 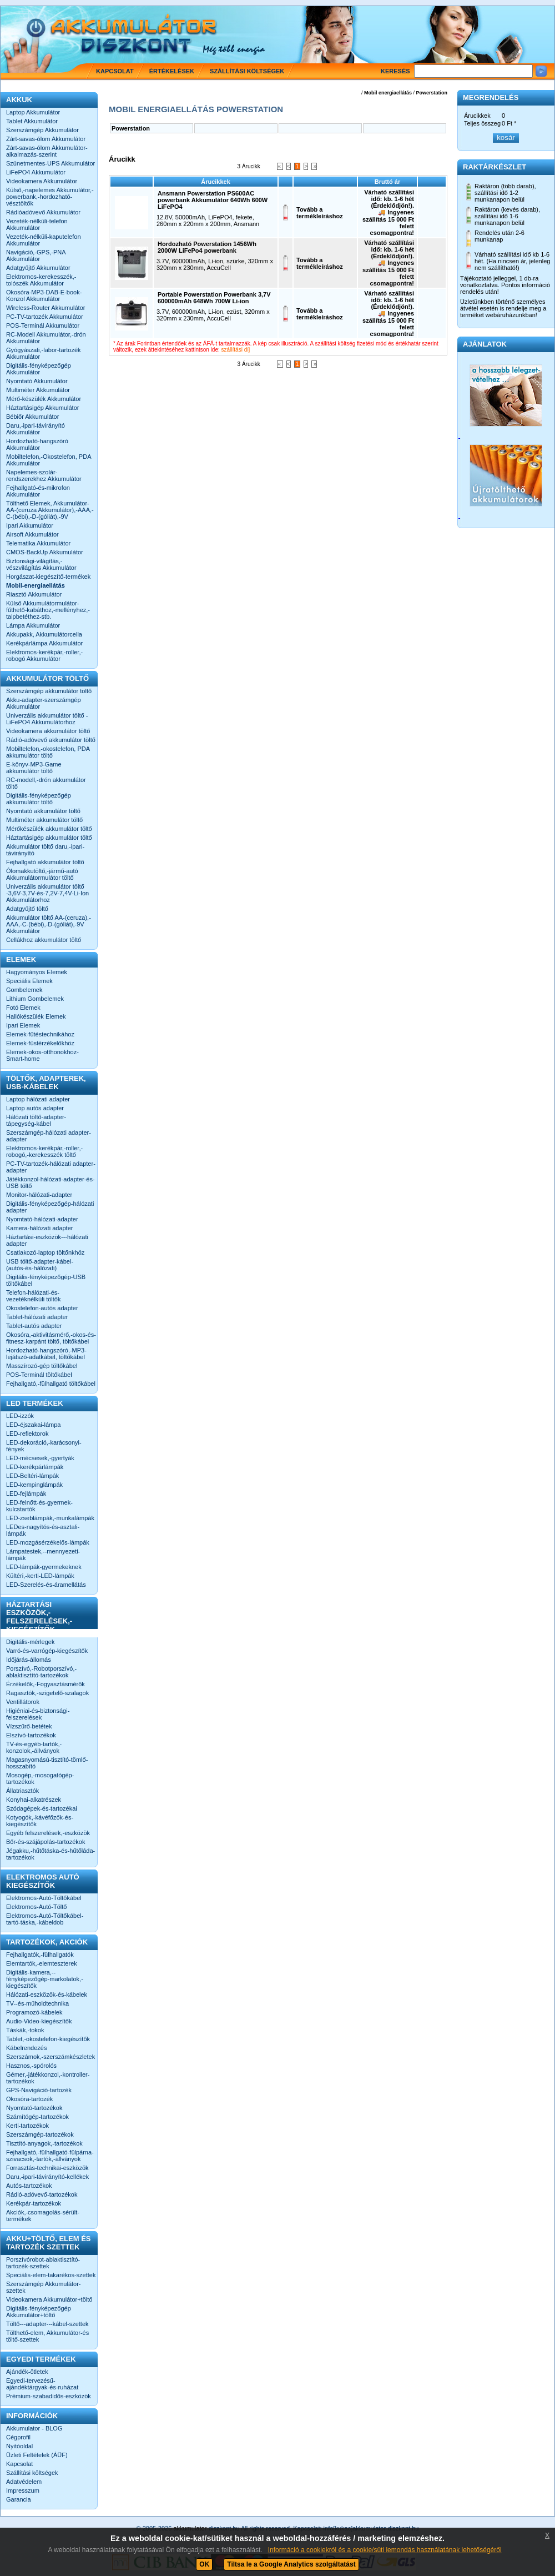 I want to click on Digitális-fényképezőgép Akkumulátor+töltő, so click(x=38, y=2311).